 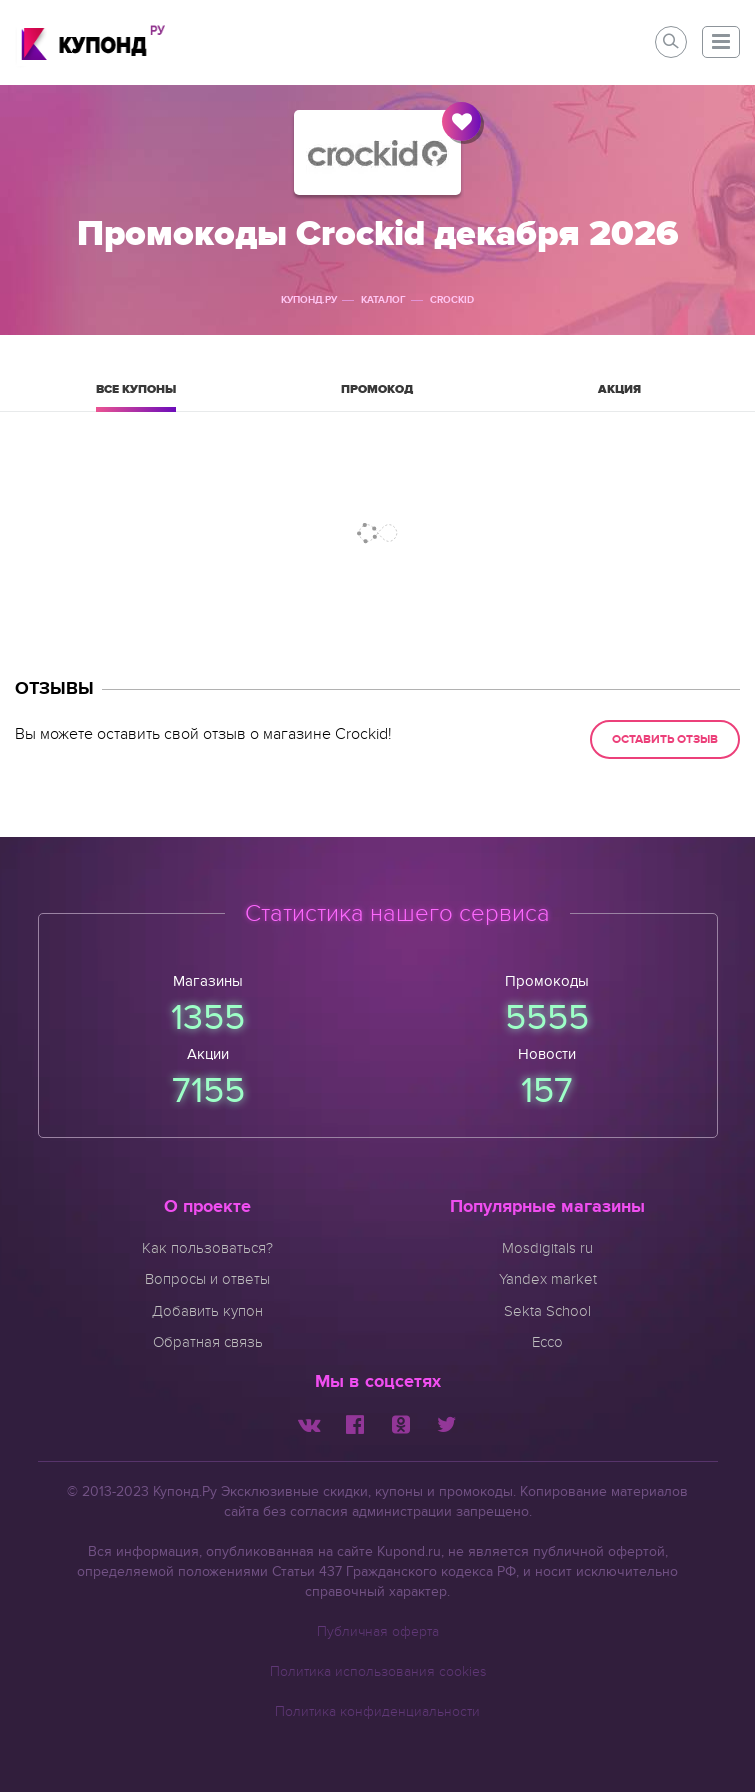 What do you see at coordinates (721, 42) in the screenshot?
I see `[button]` at bounding box center [721, 42].